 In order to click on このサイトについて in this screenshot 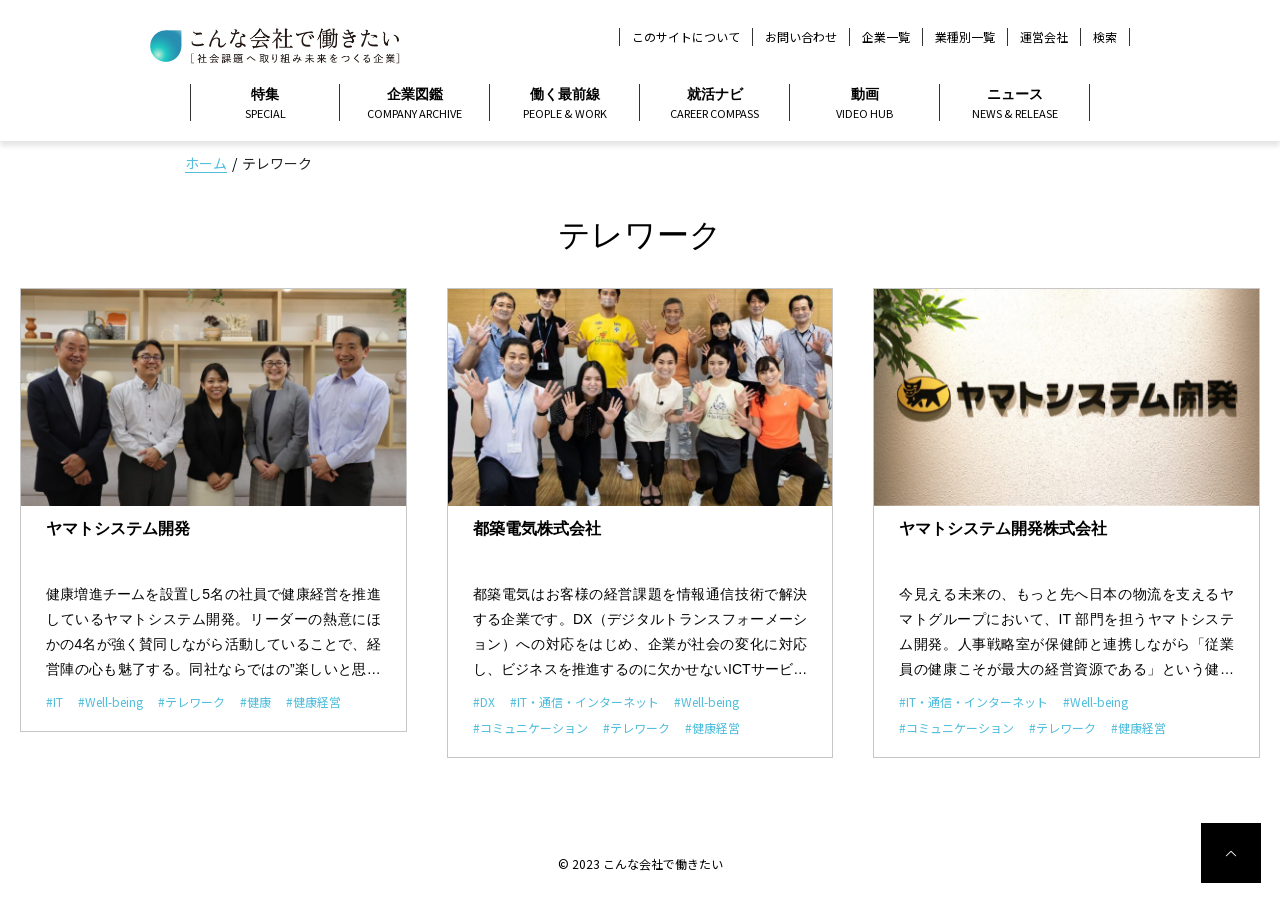, I will do `click(686, 36)`.